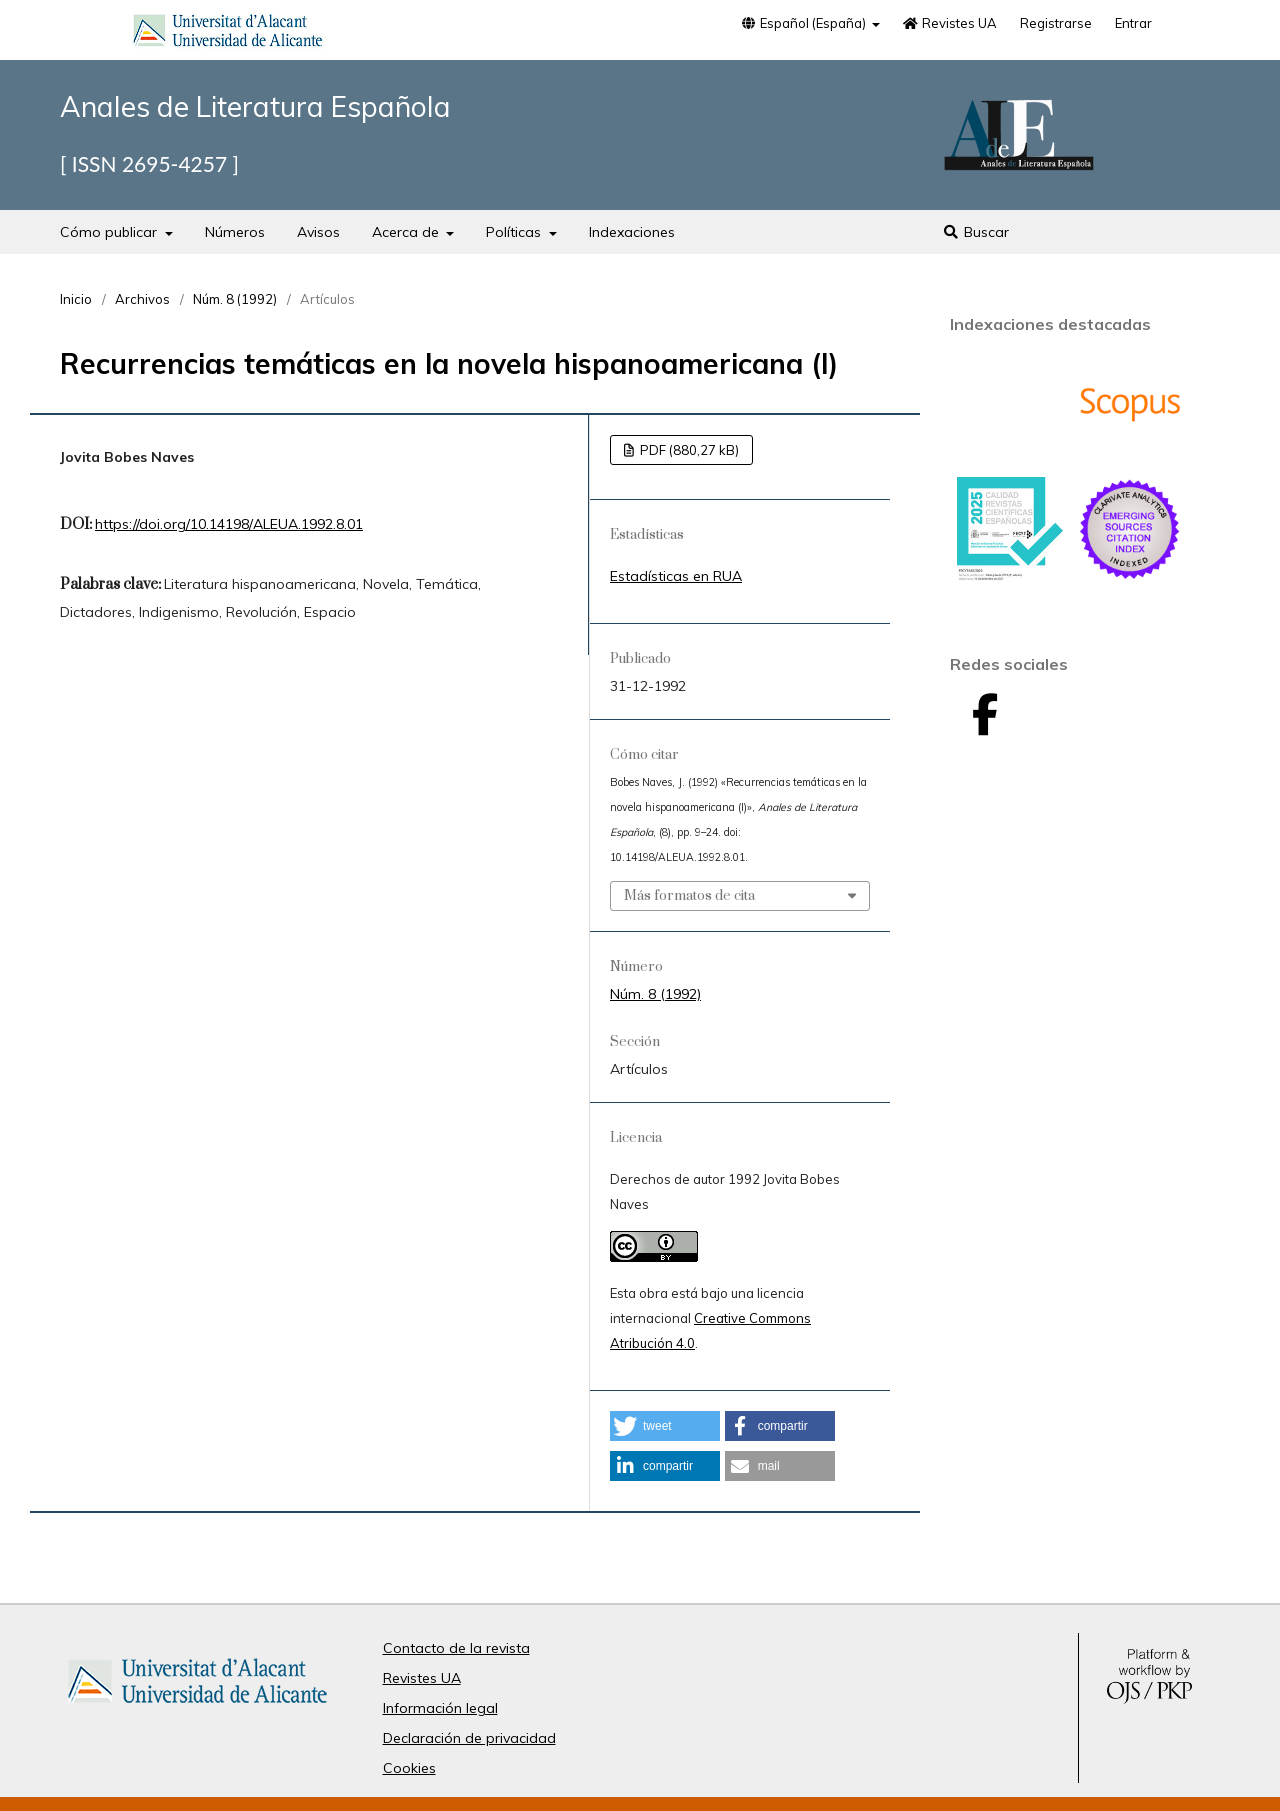  Describe the element at coordinates (1056, 23) in the screenshot. I see `Registrarse` at that location.